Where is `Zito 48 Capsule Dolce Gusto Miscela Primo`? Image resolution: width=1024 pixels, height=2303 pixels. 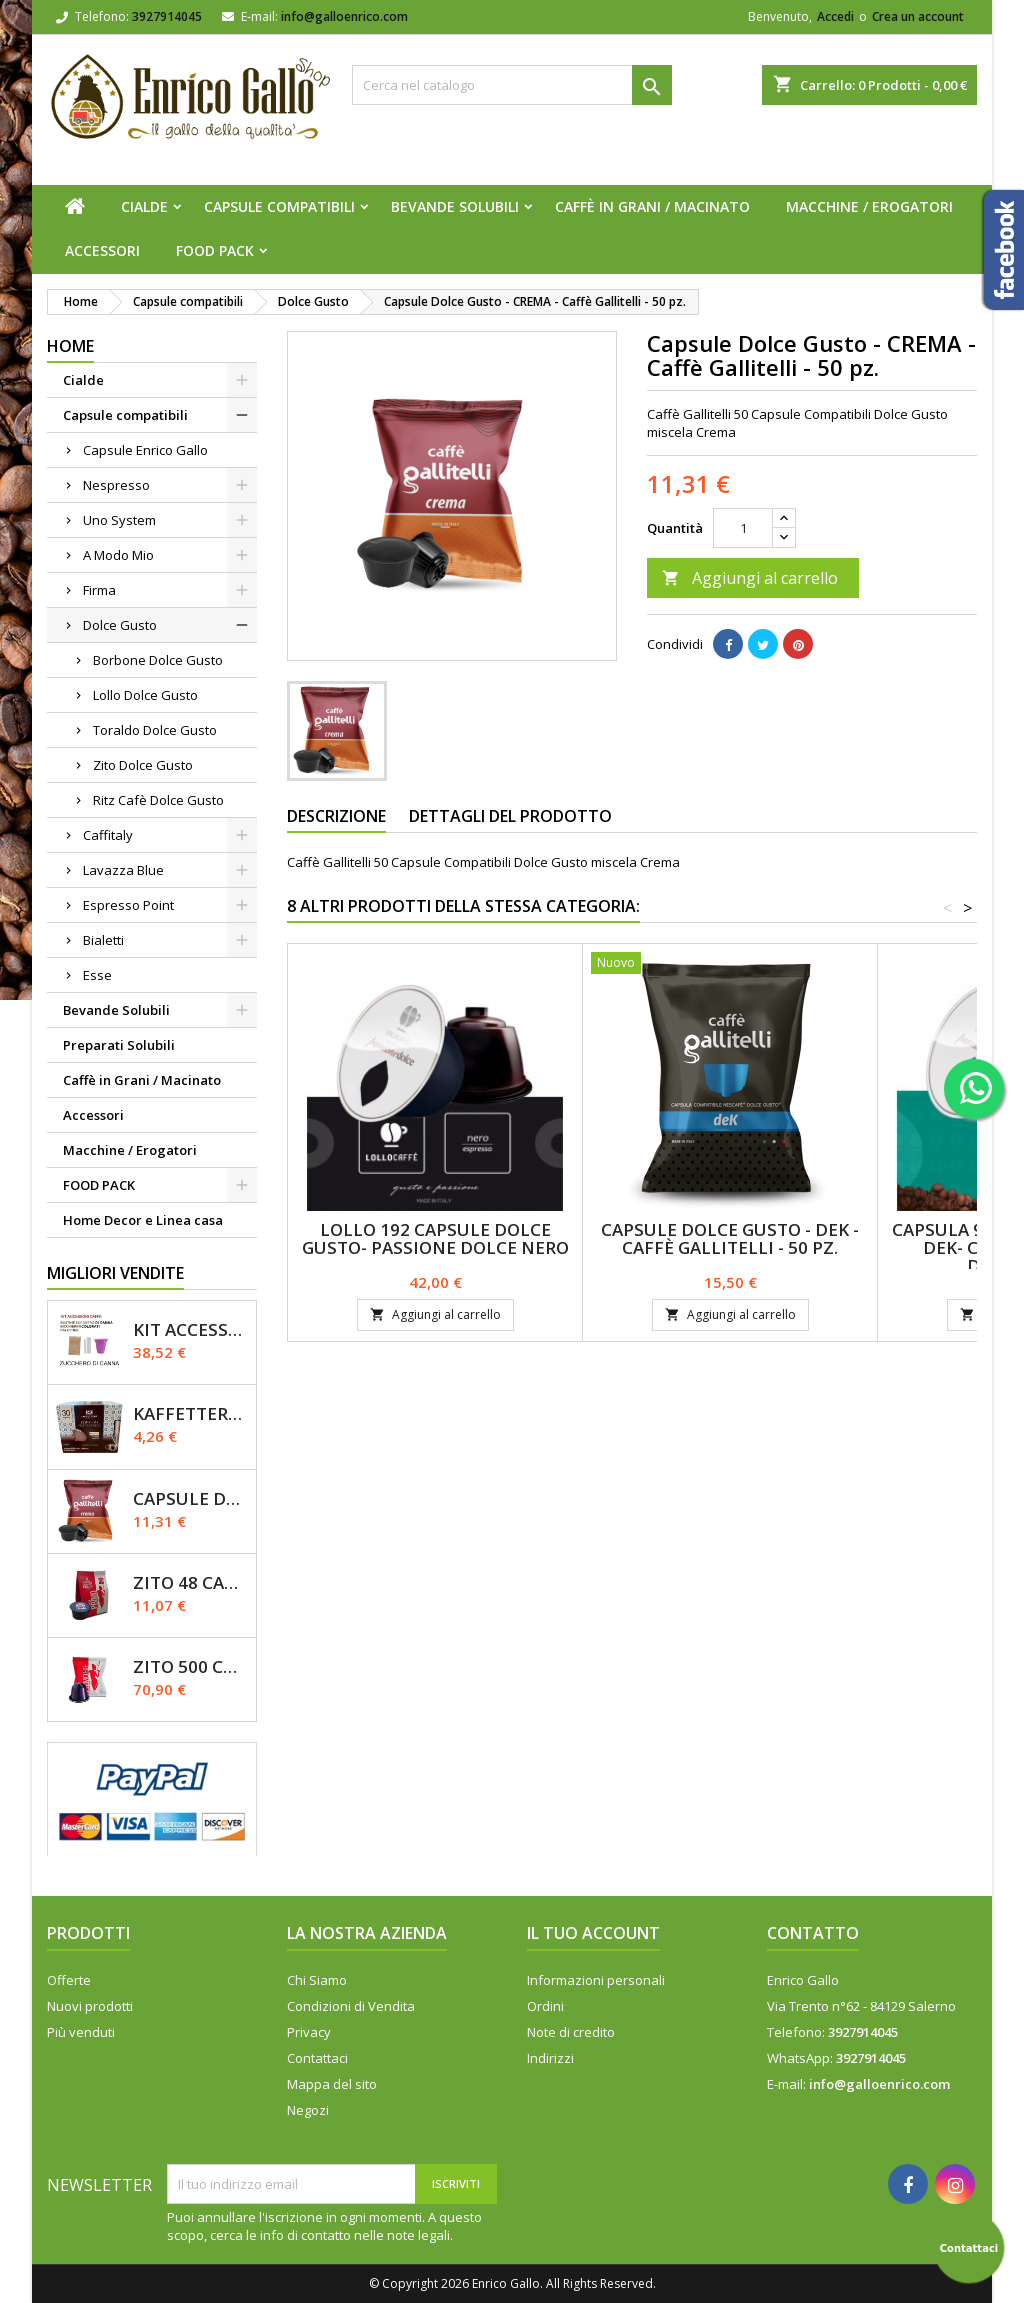 Zito 48 Capsule Dolce Gusto Miscela Primo is located at coordinates (190, 1582).